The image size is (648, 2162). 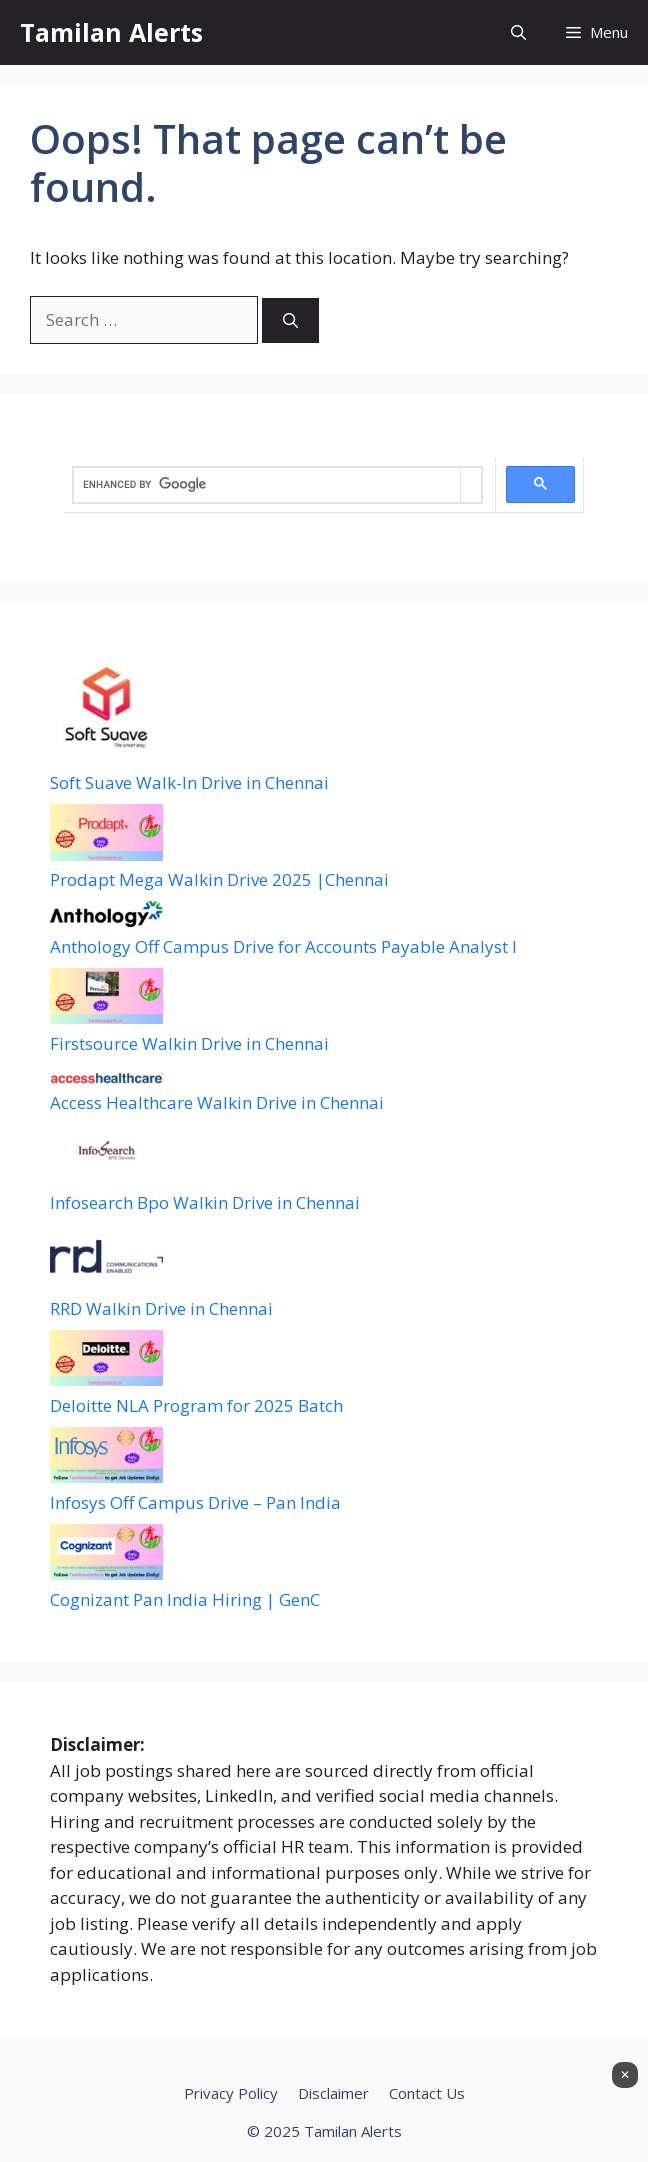 What do you see at coordinates (189, 782) in the screenshot?
I see `Soft Suave Walk-In Drive in Chennai` at bounding box center [189, 782].